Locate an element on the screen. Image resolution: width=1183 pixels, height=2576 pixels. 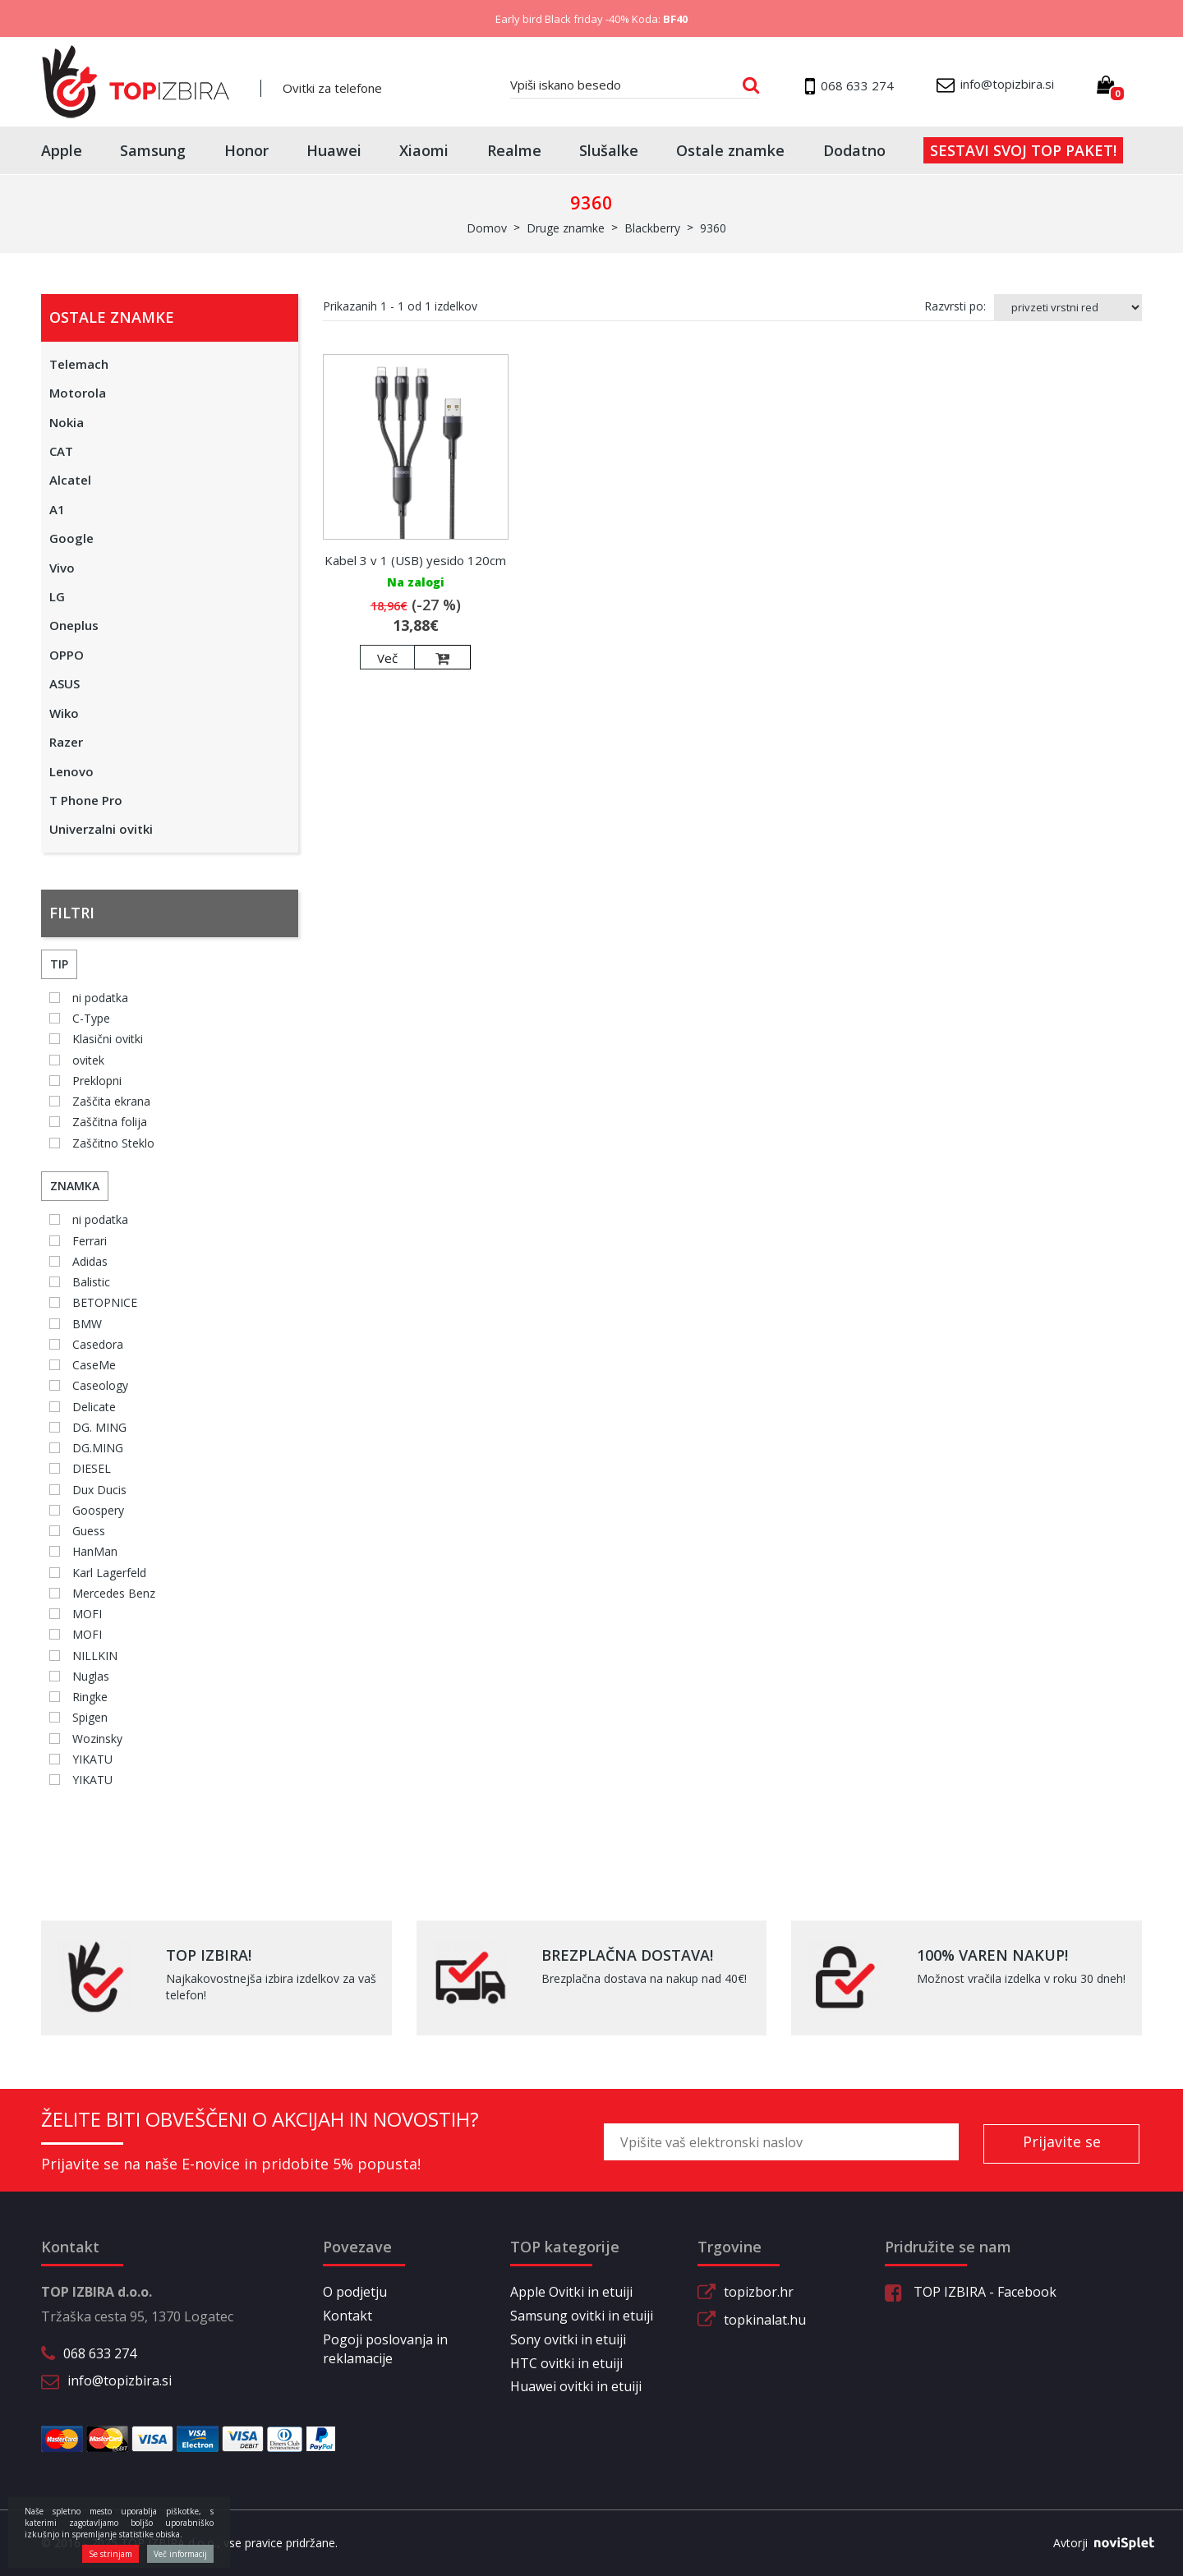
ni podatka is located at coordinates (100, 997).